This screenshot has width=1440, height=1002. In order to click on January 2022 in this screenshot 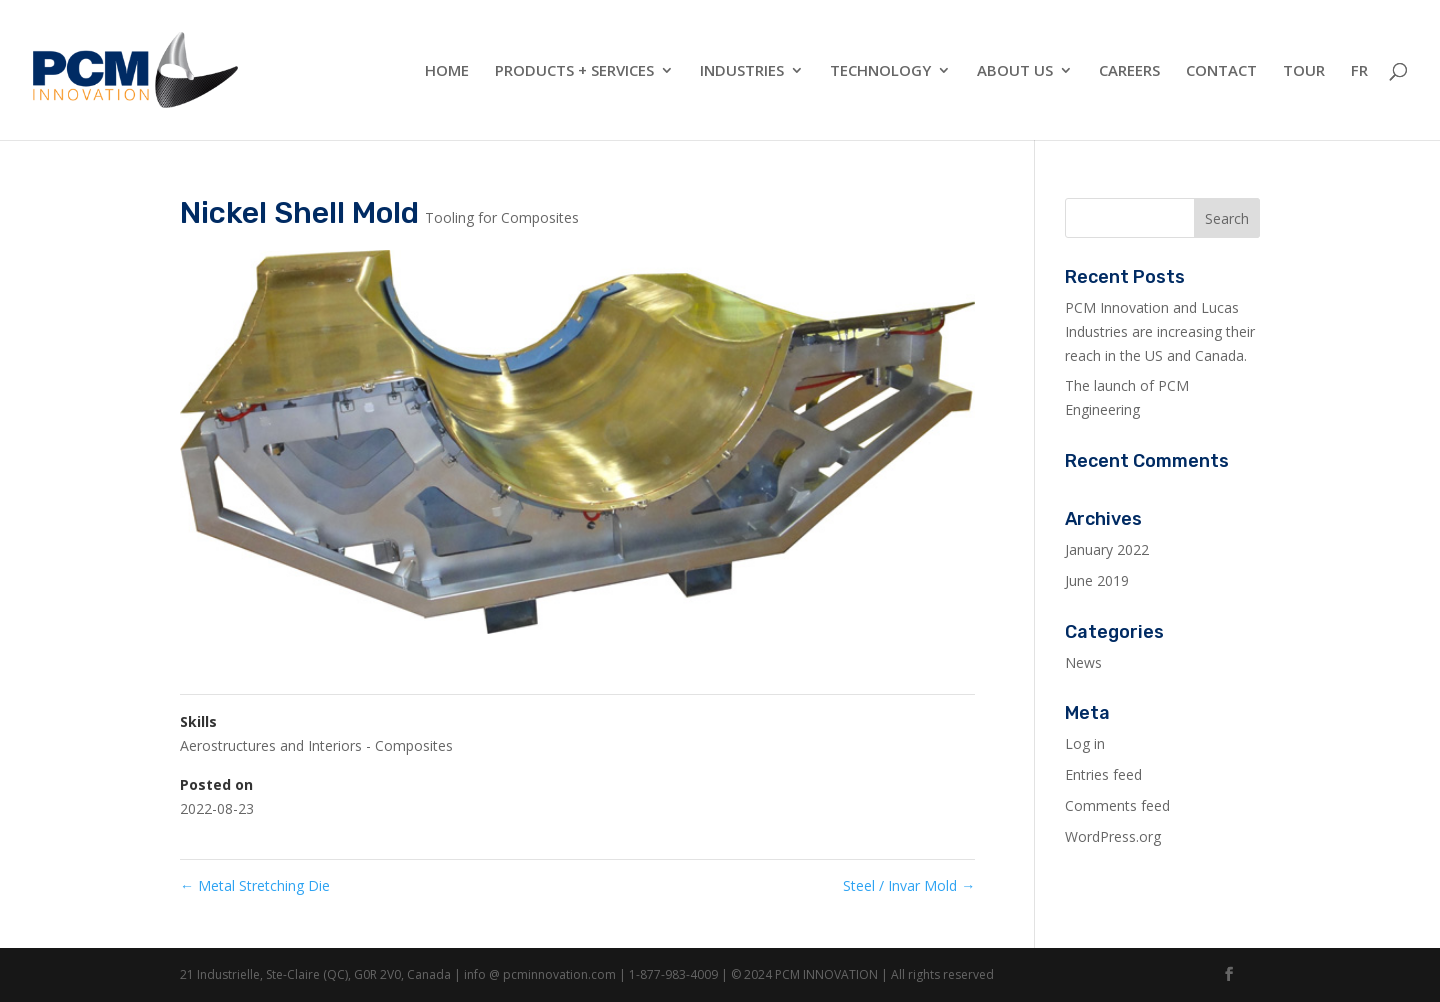, I will do `click(1107, 549)`.